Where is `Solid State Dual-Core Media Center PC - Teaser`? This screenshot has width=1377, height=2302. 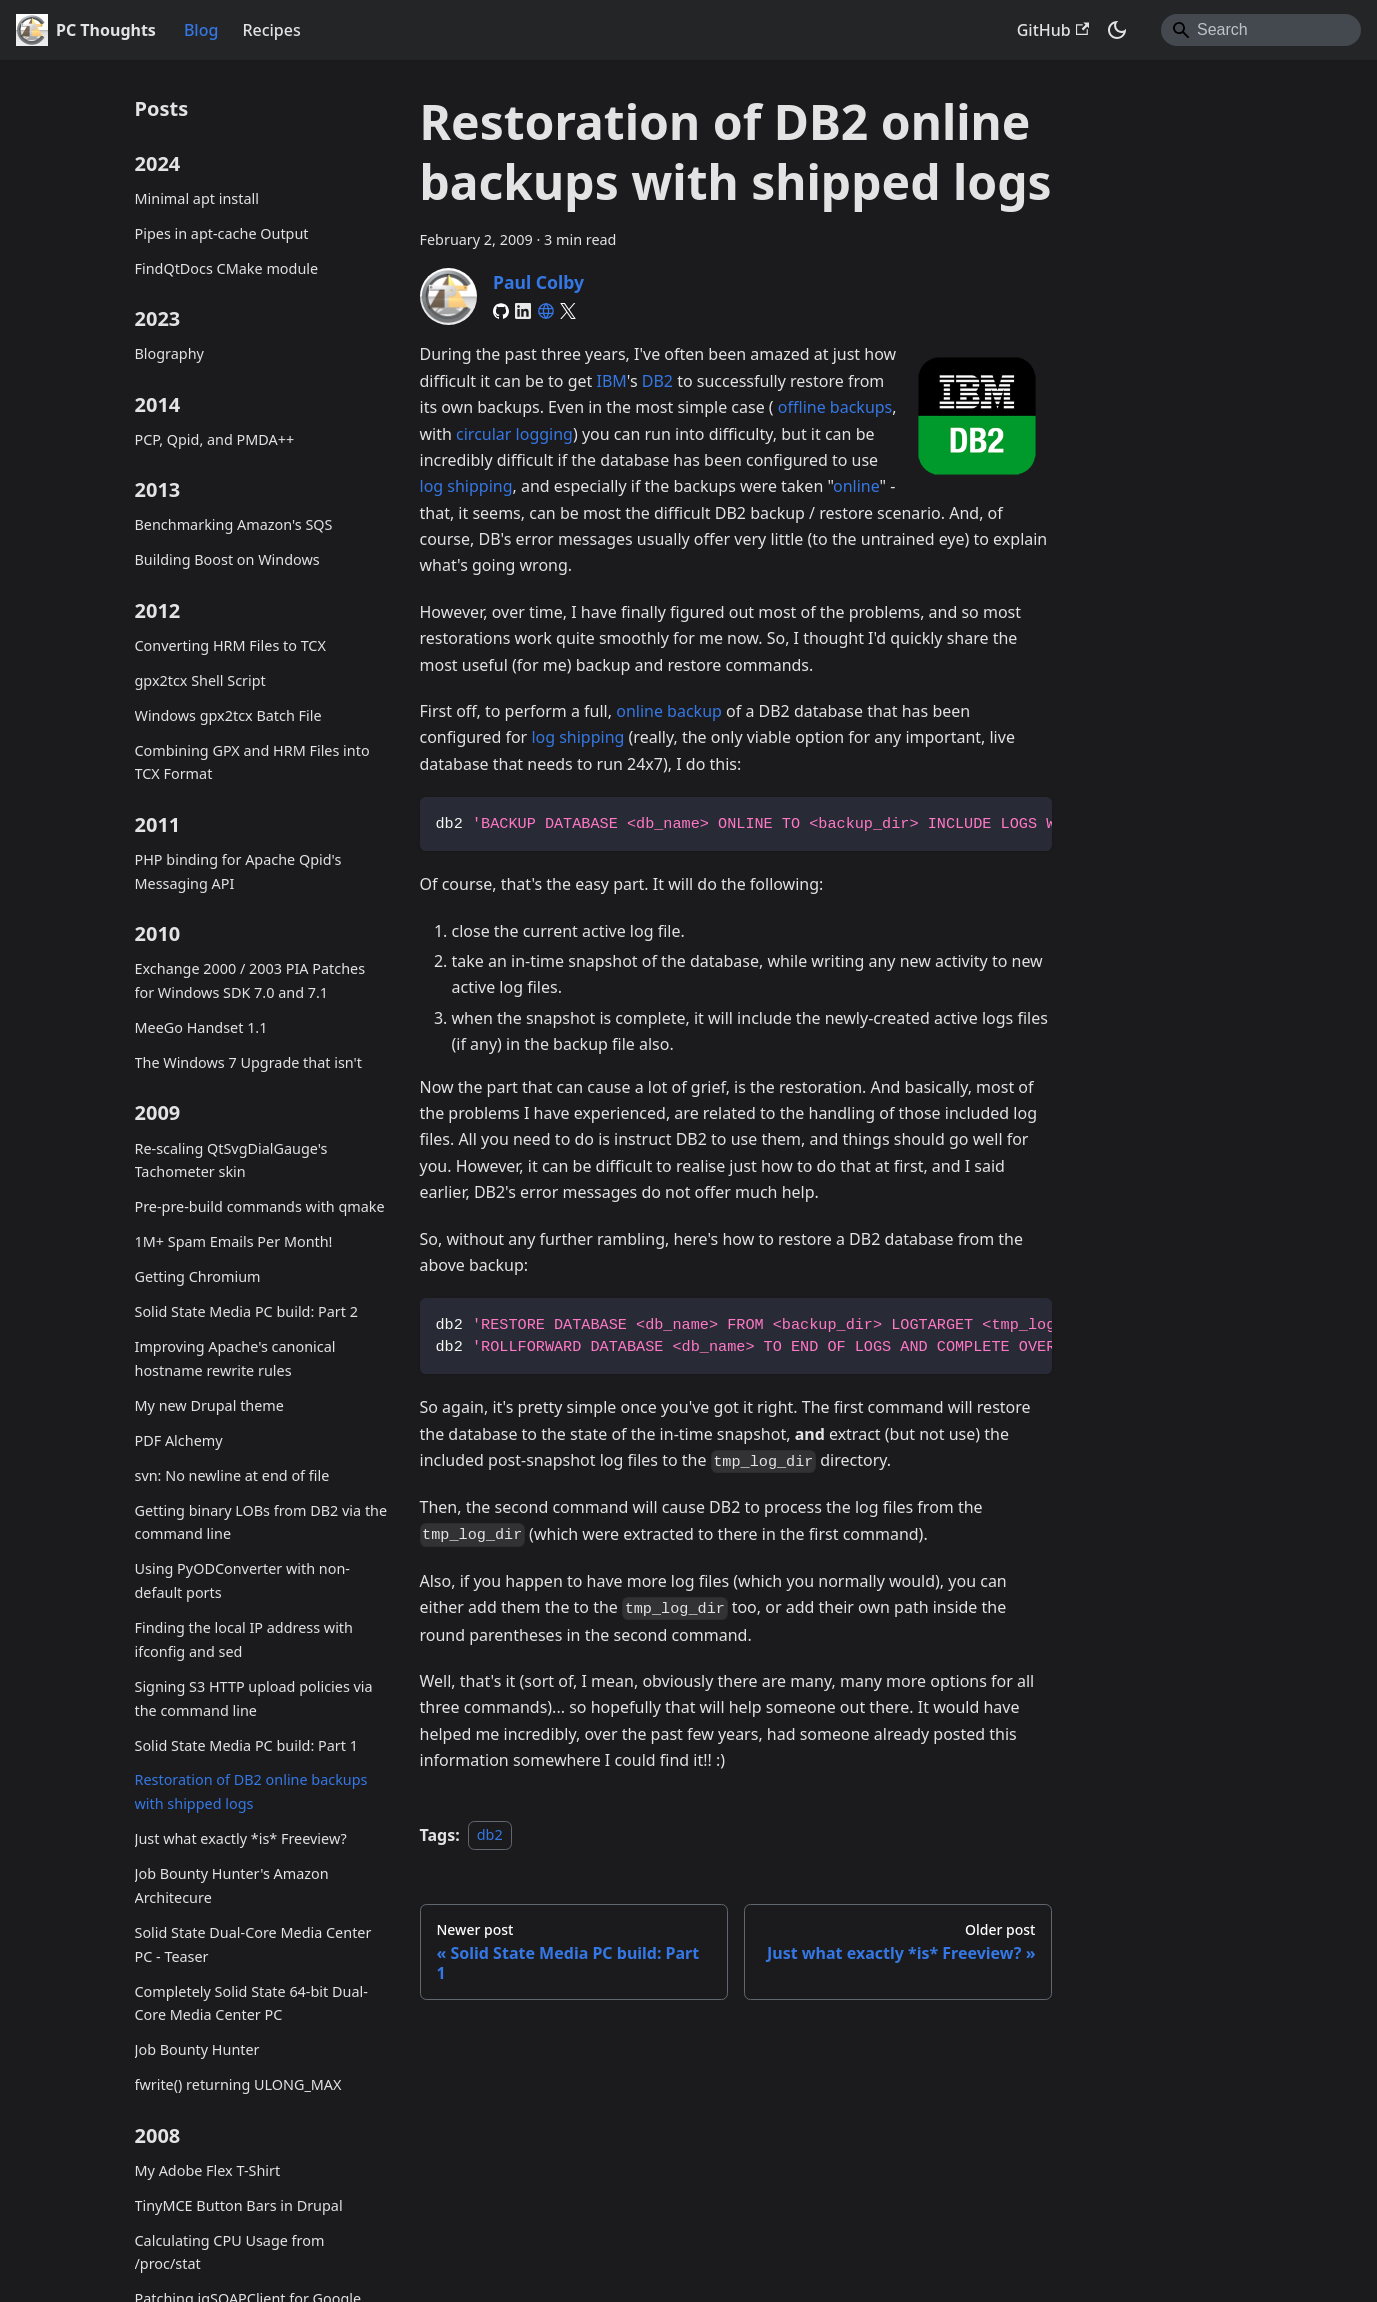
Solid State Dual-Core Media Center PC - Teaser is located at coordinates (253, 1944).